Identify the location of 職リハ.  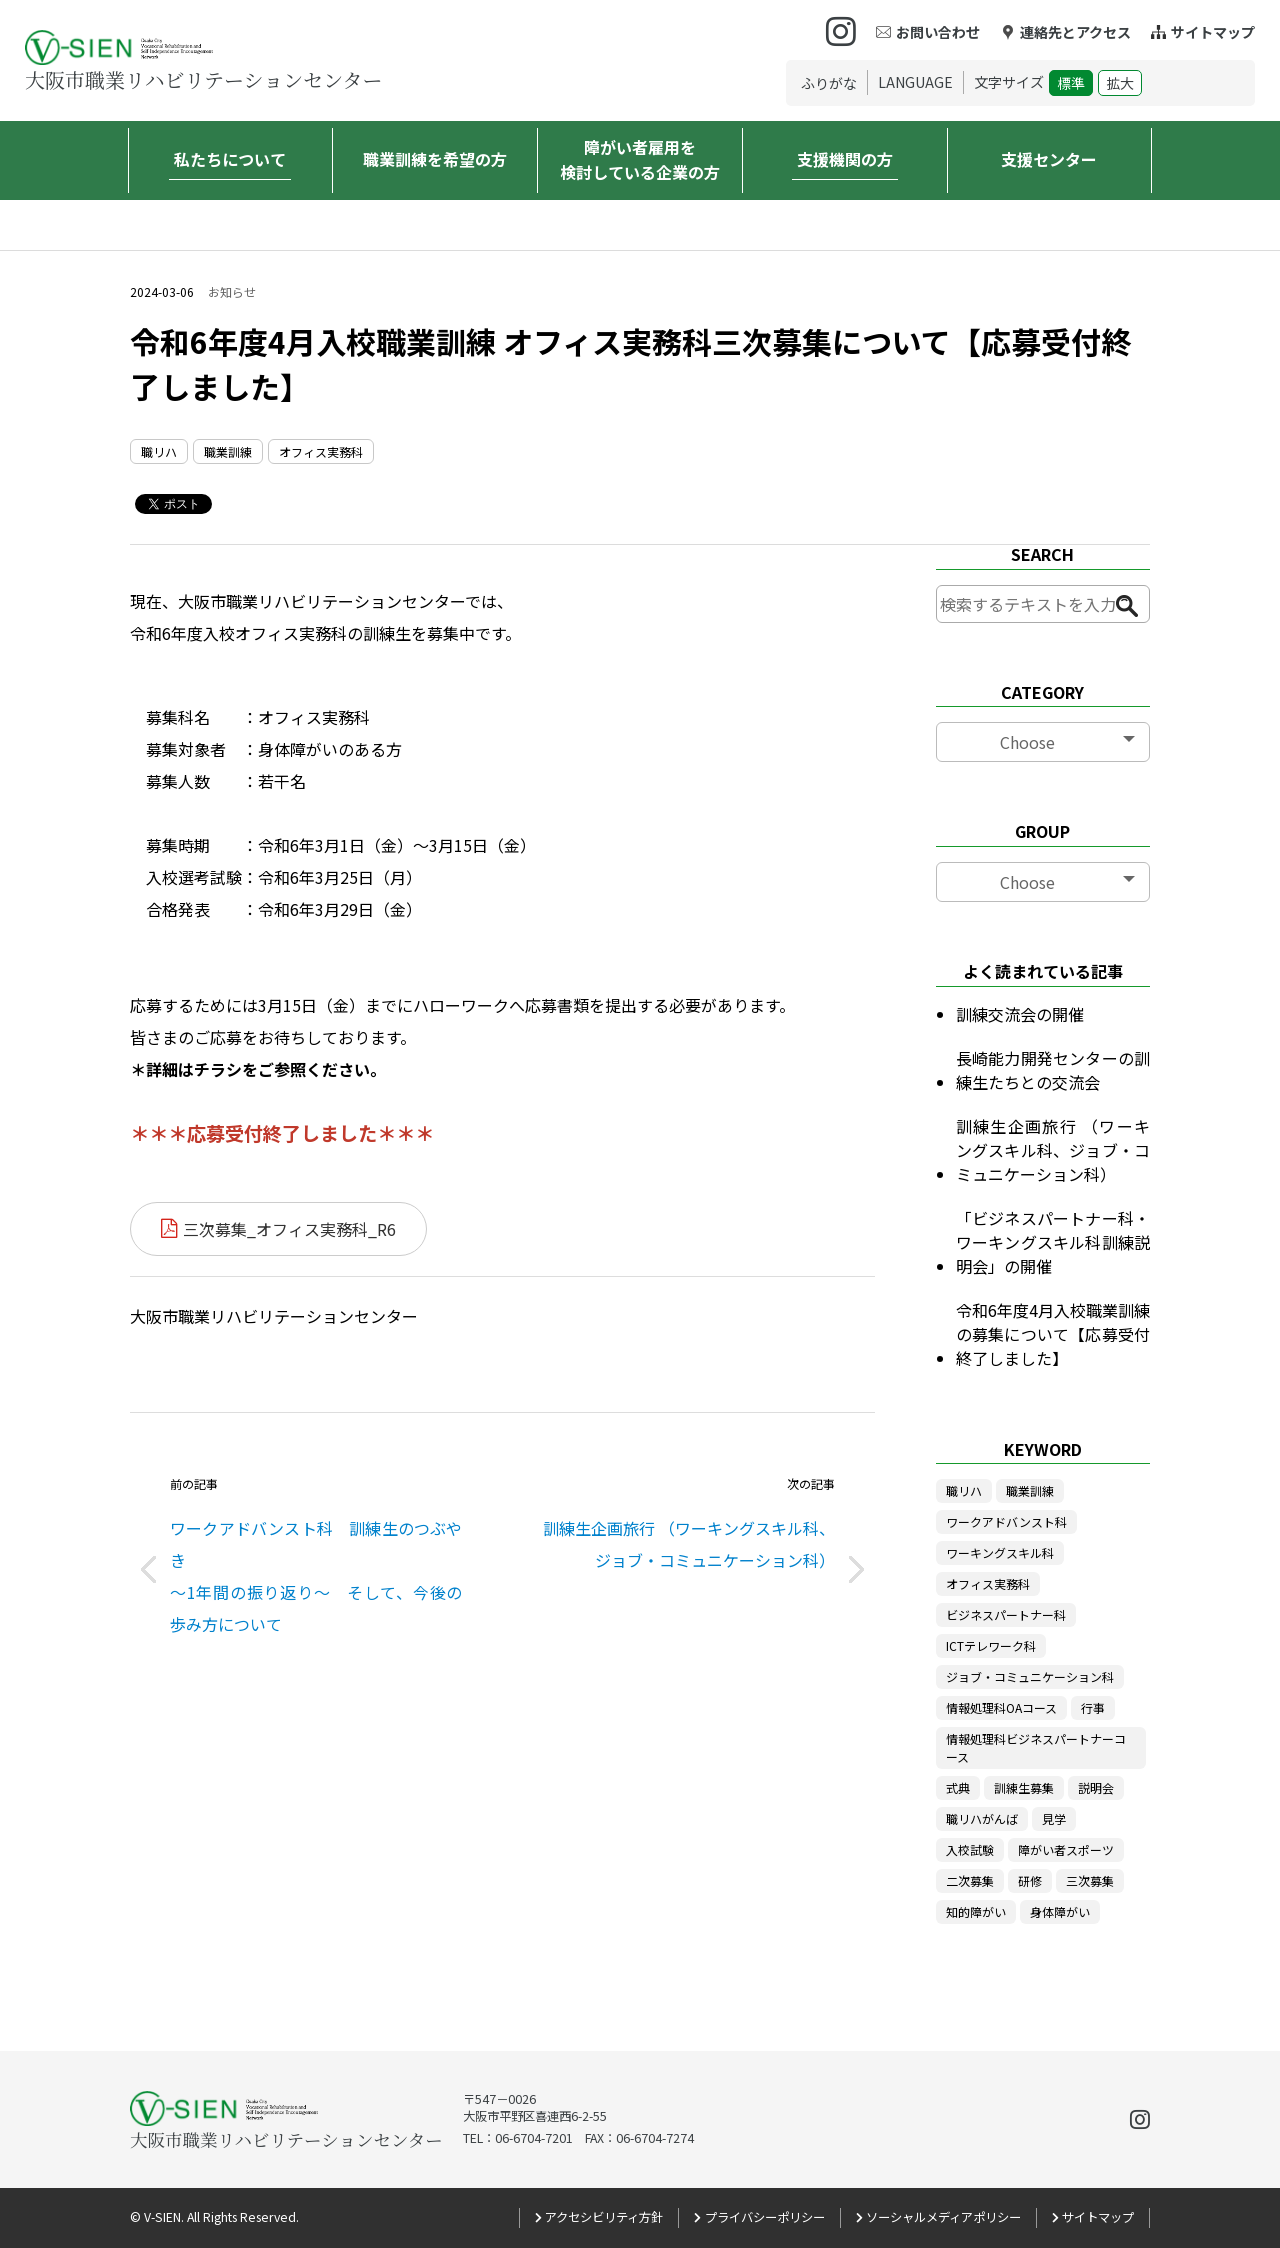
(159, 451).